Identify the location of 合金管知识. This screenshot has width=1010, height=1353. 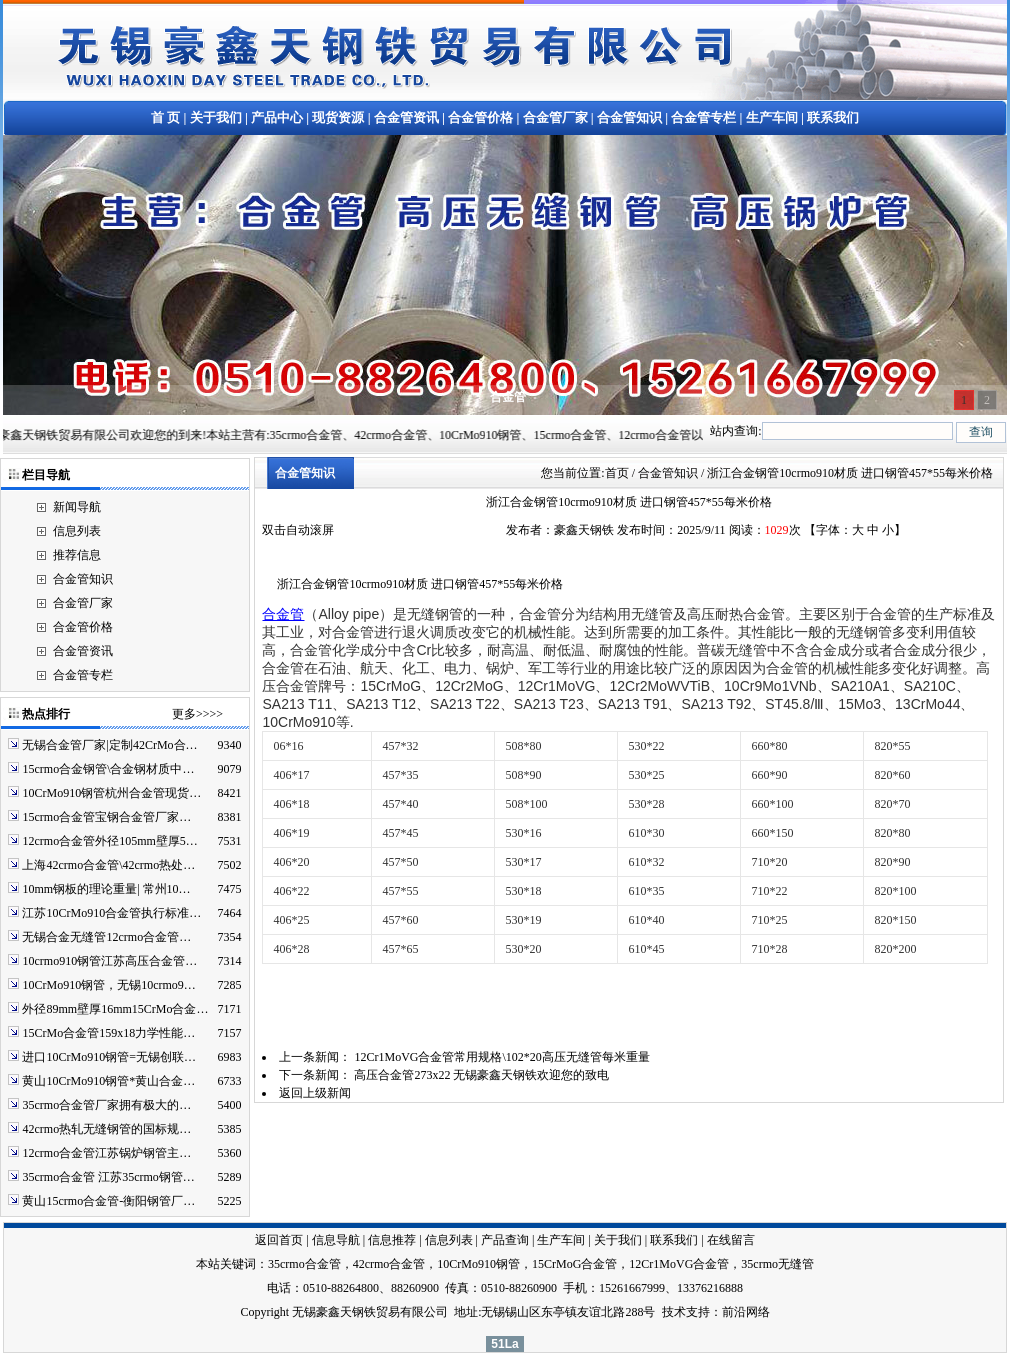
(629, 117).